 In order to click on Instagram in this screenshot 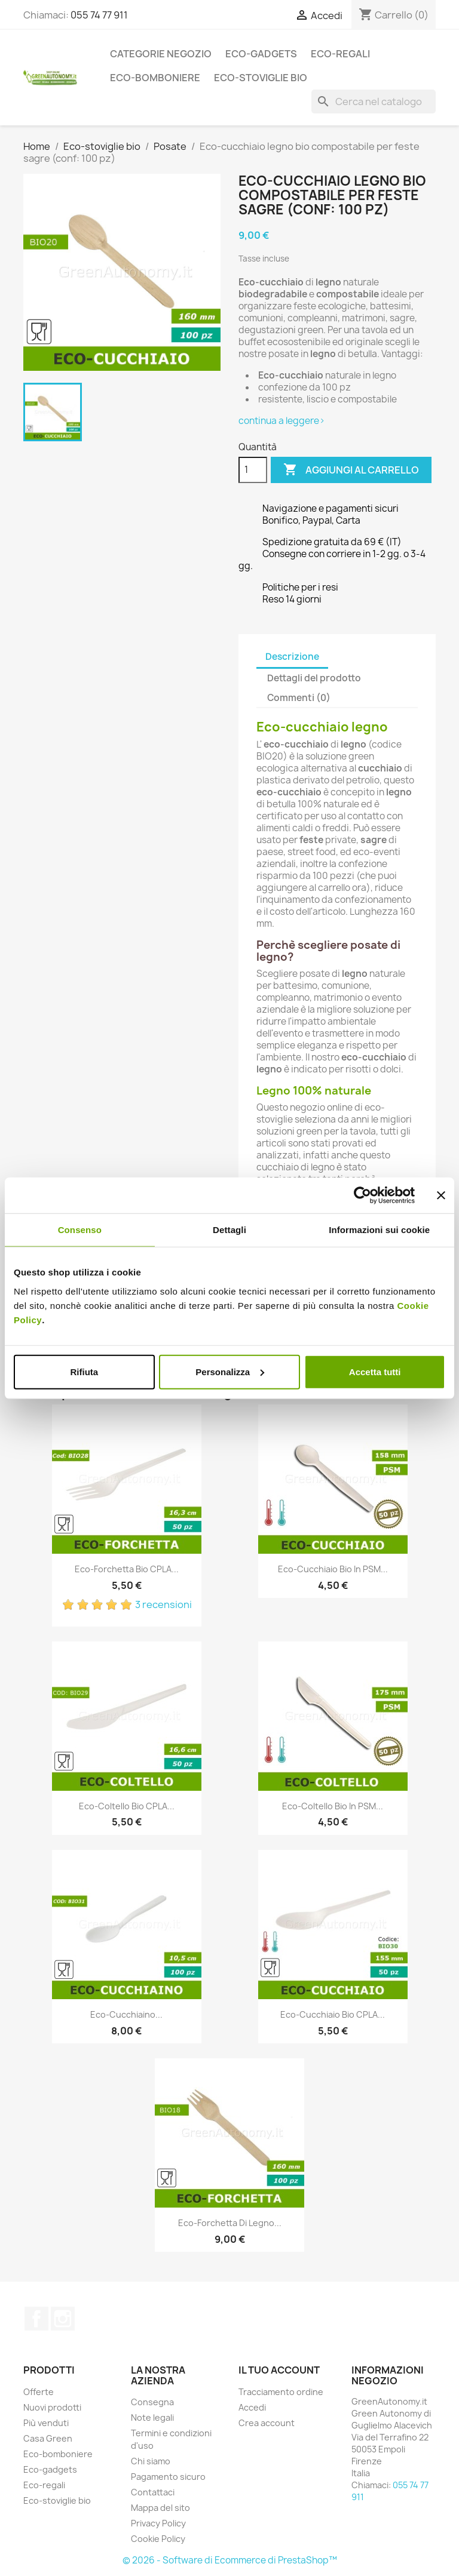, I will do `click(63, 2319)`.